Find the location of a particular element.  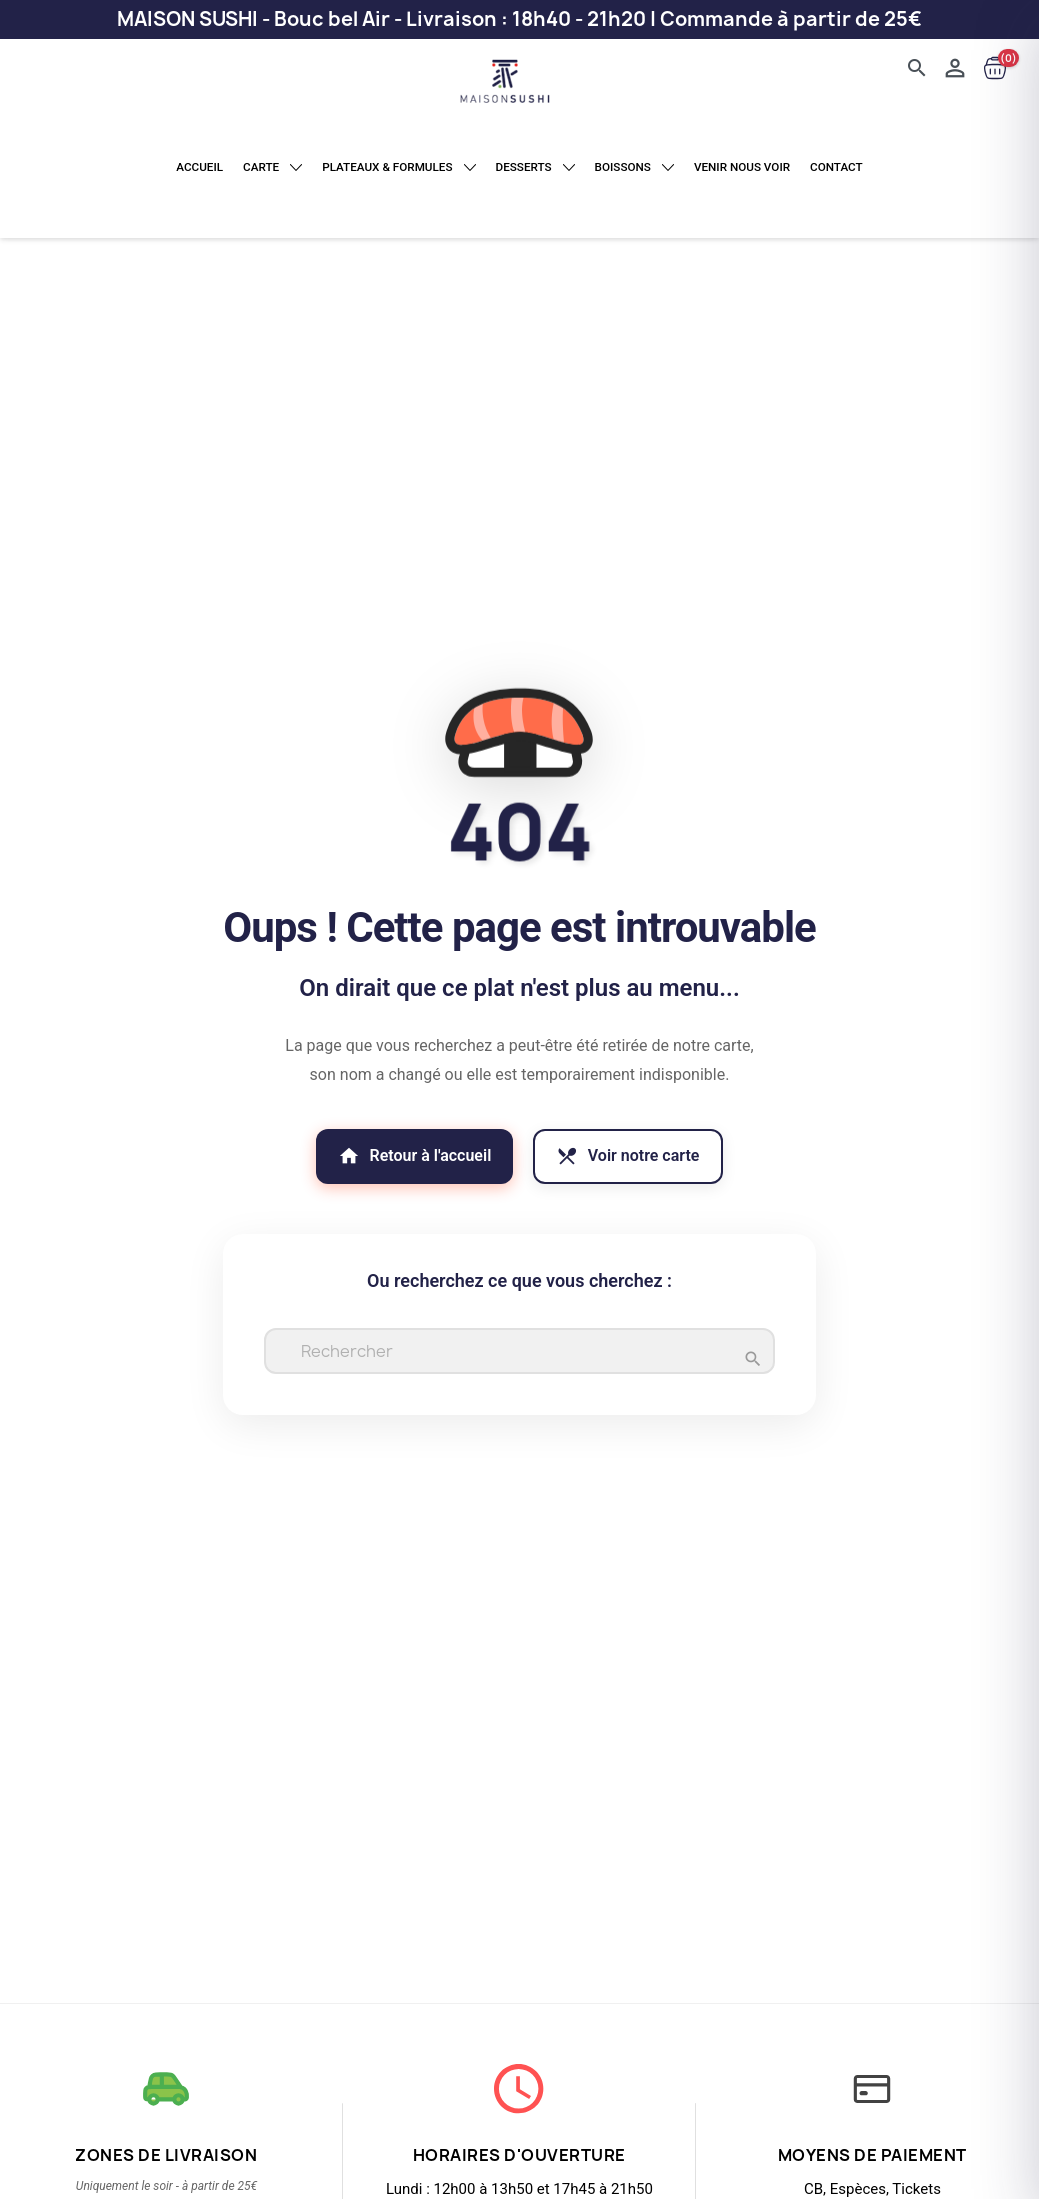

Retour à l'accueil is located at coordinates (401, 1153).